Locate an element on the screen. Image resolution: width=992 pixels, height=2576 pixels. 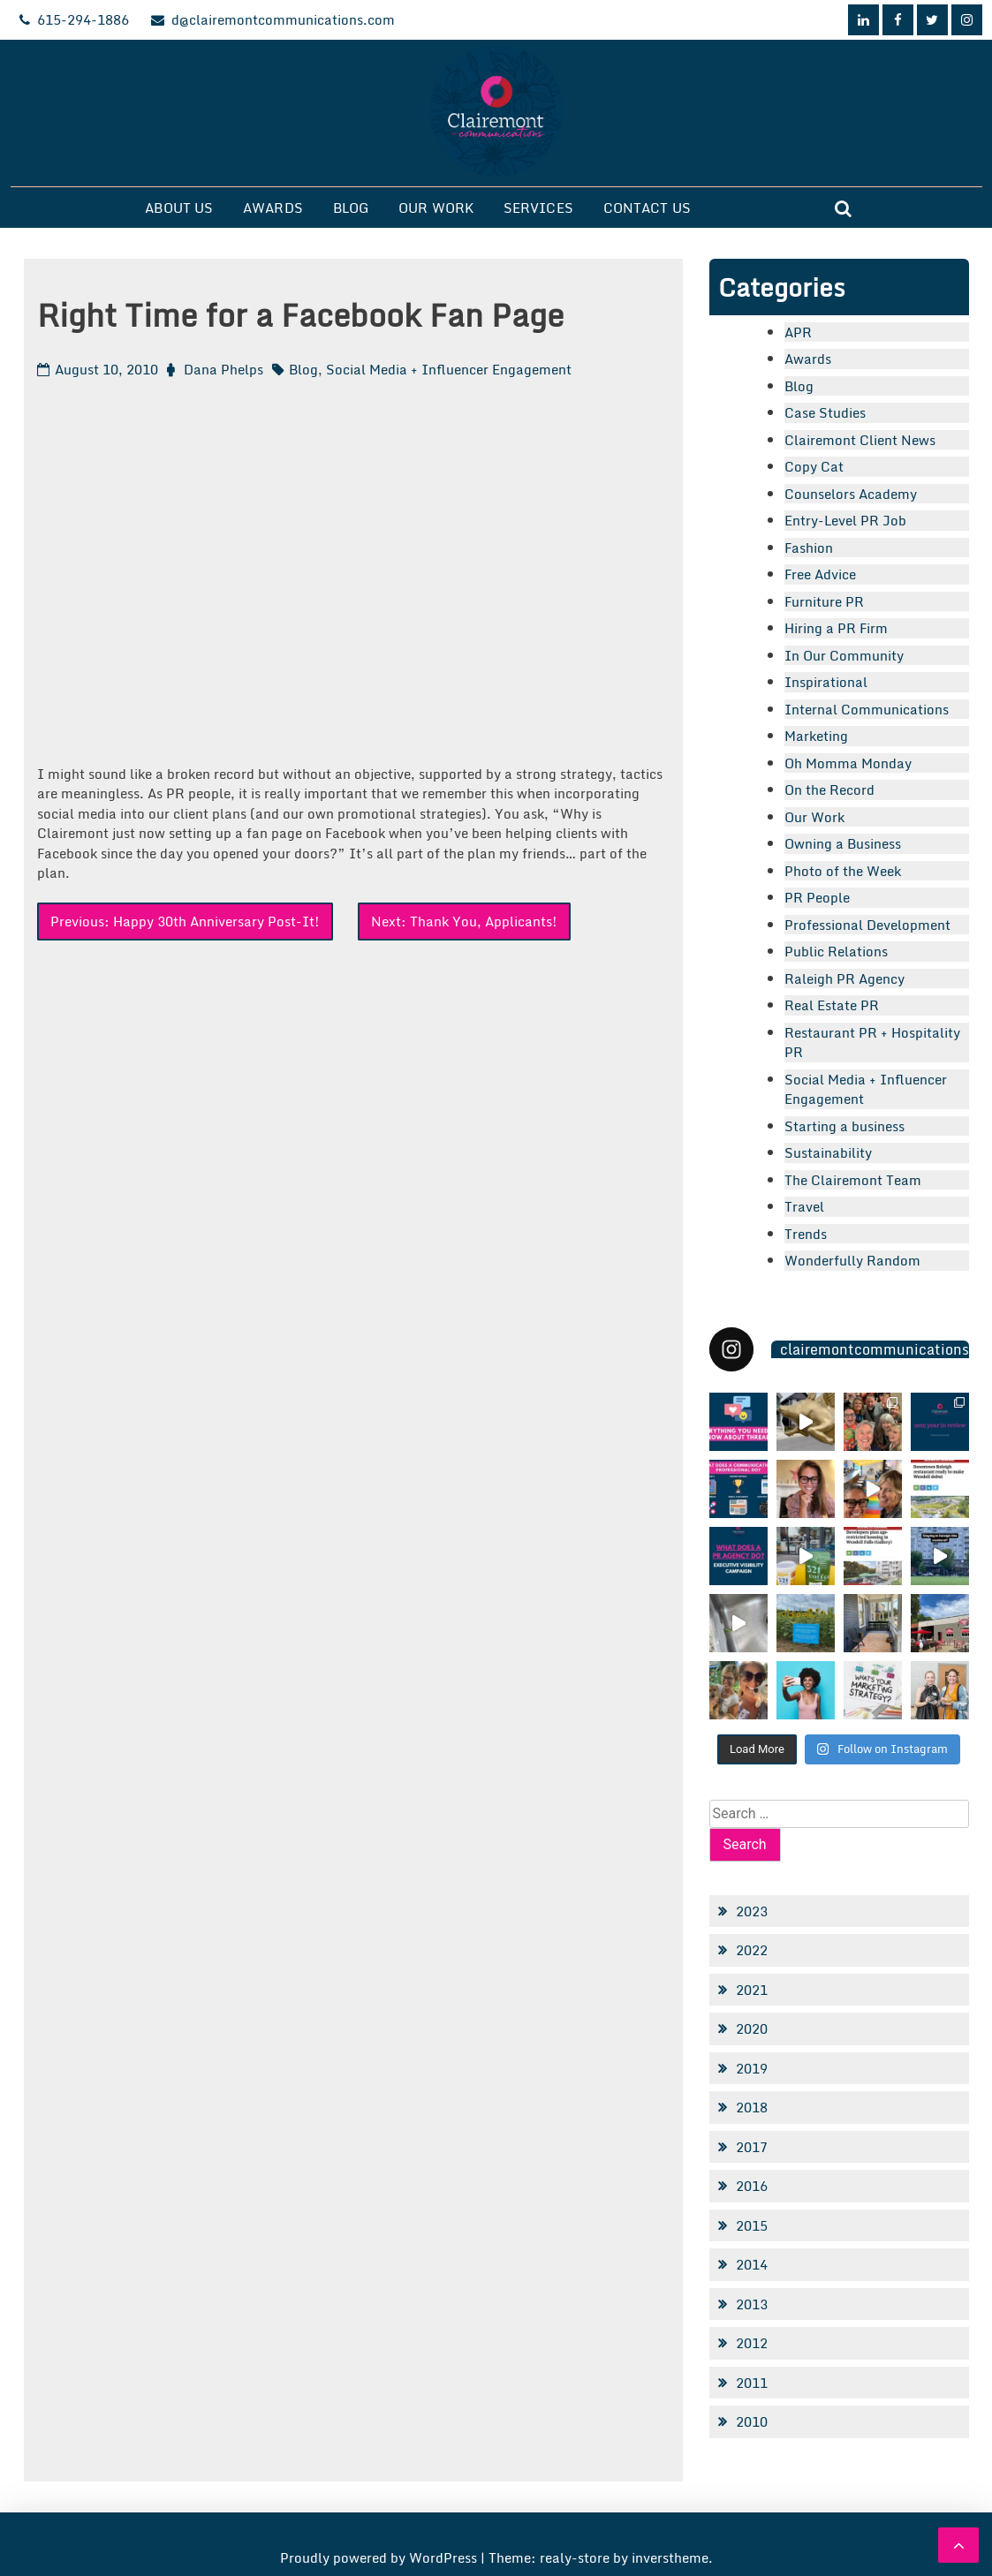
On the Record is located at coordinates (829, 789).